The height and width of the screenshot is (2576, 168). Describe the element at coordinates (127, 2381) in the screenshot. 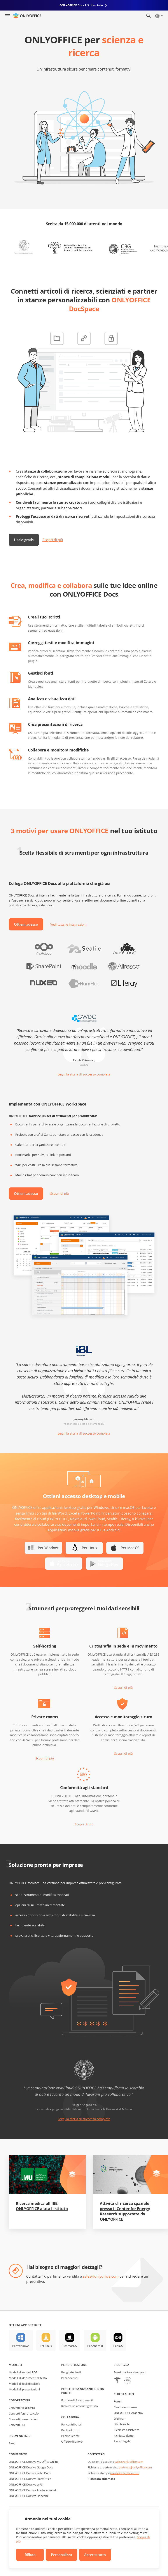

I see `[GDPR]` at that location.